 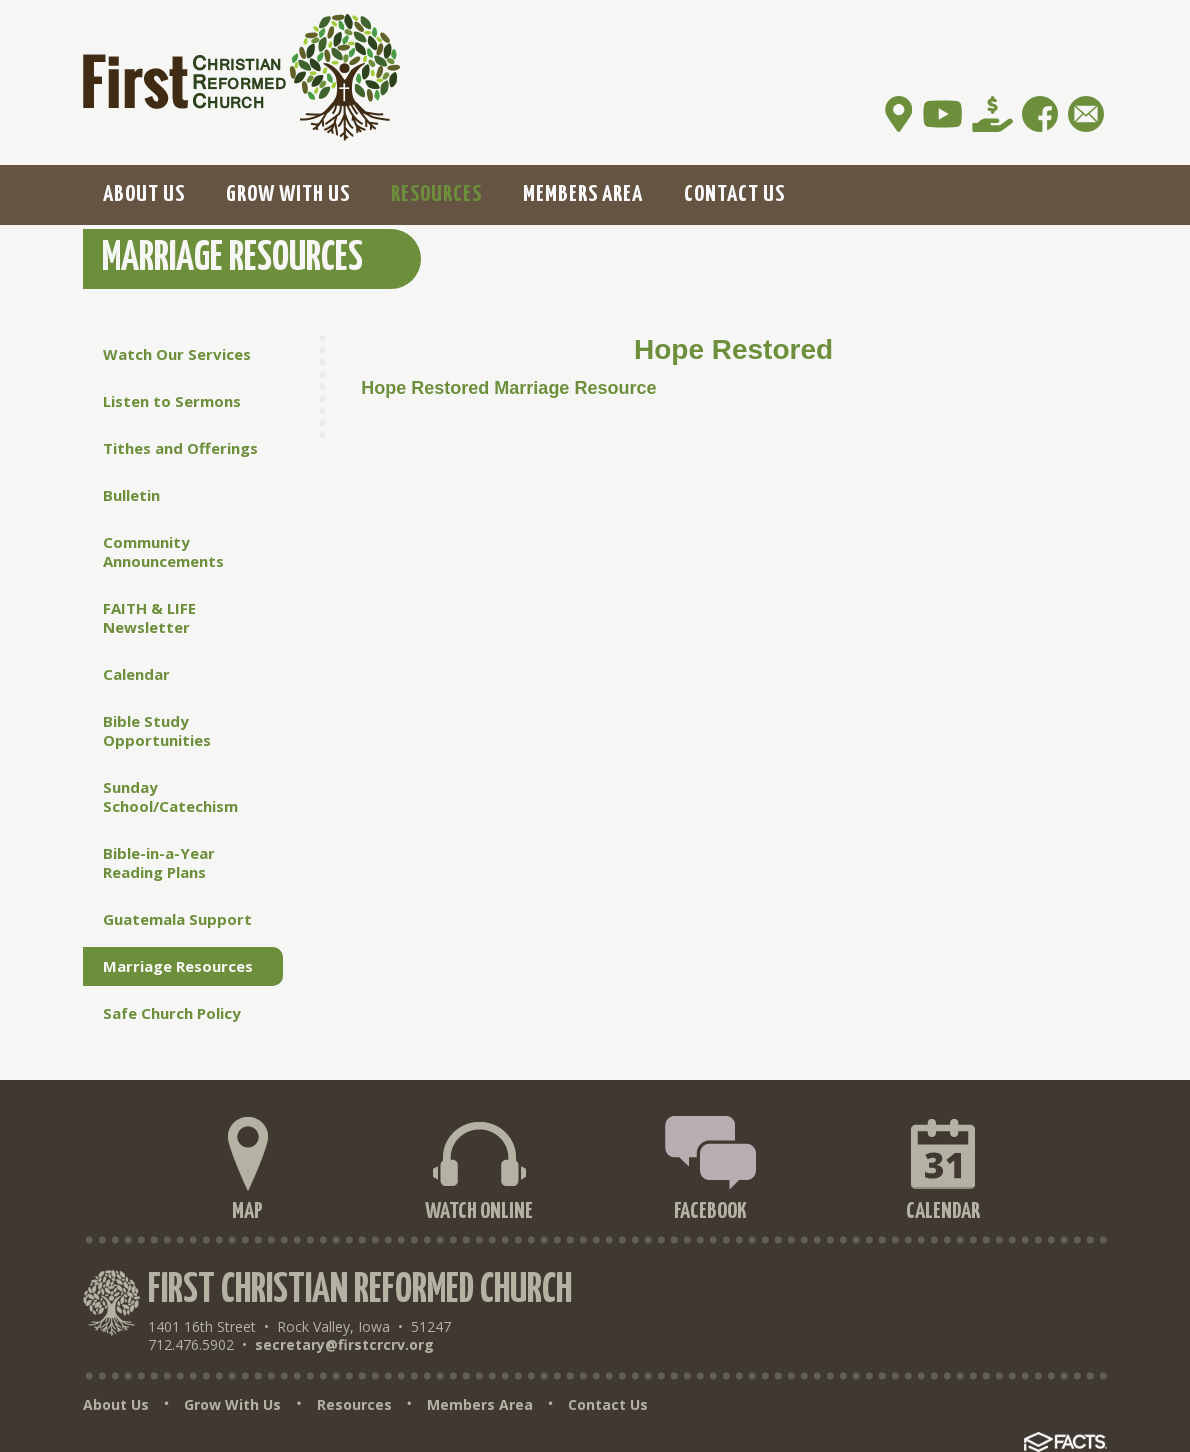 I want to click on Safe Church Policy, so click(x=172, y=1013).